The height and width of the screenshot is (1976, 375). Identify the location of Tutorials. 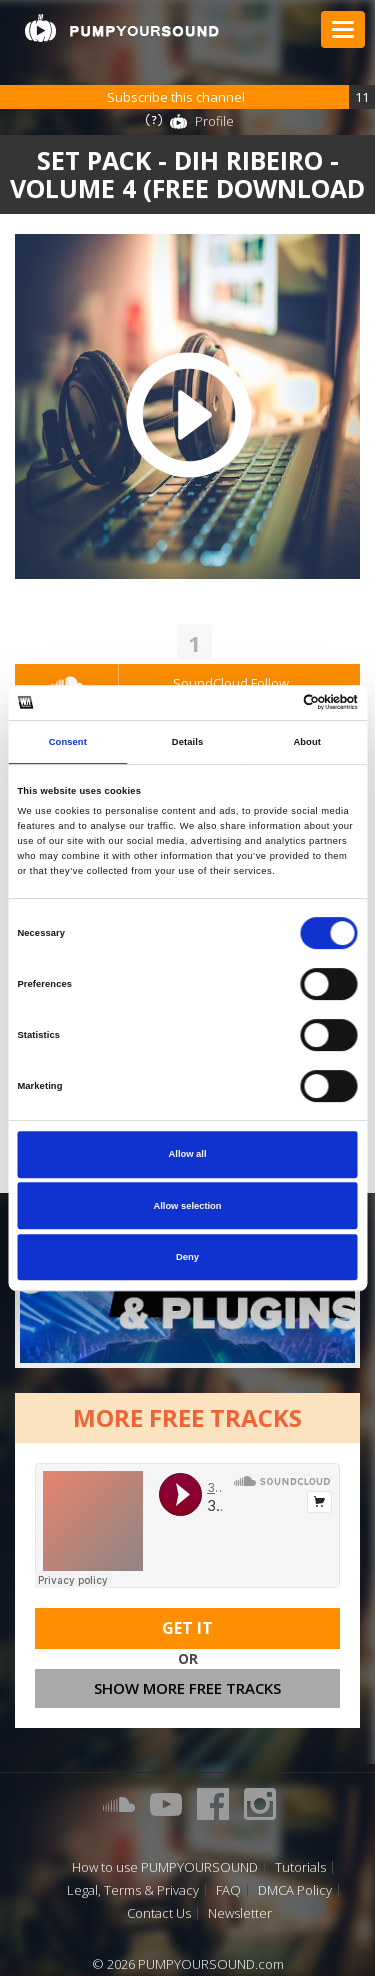
(300, 1867).